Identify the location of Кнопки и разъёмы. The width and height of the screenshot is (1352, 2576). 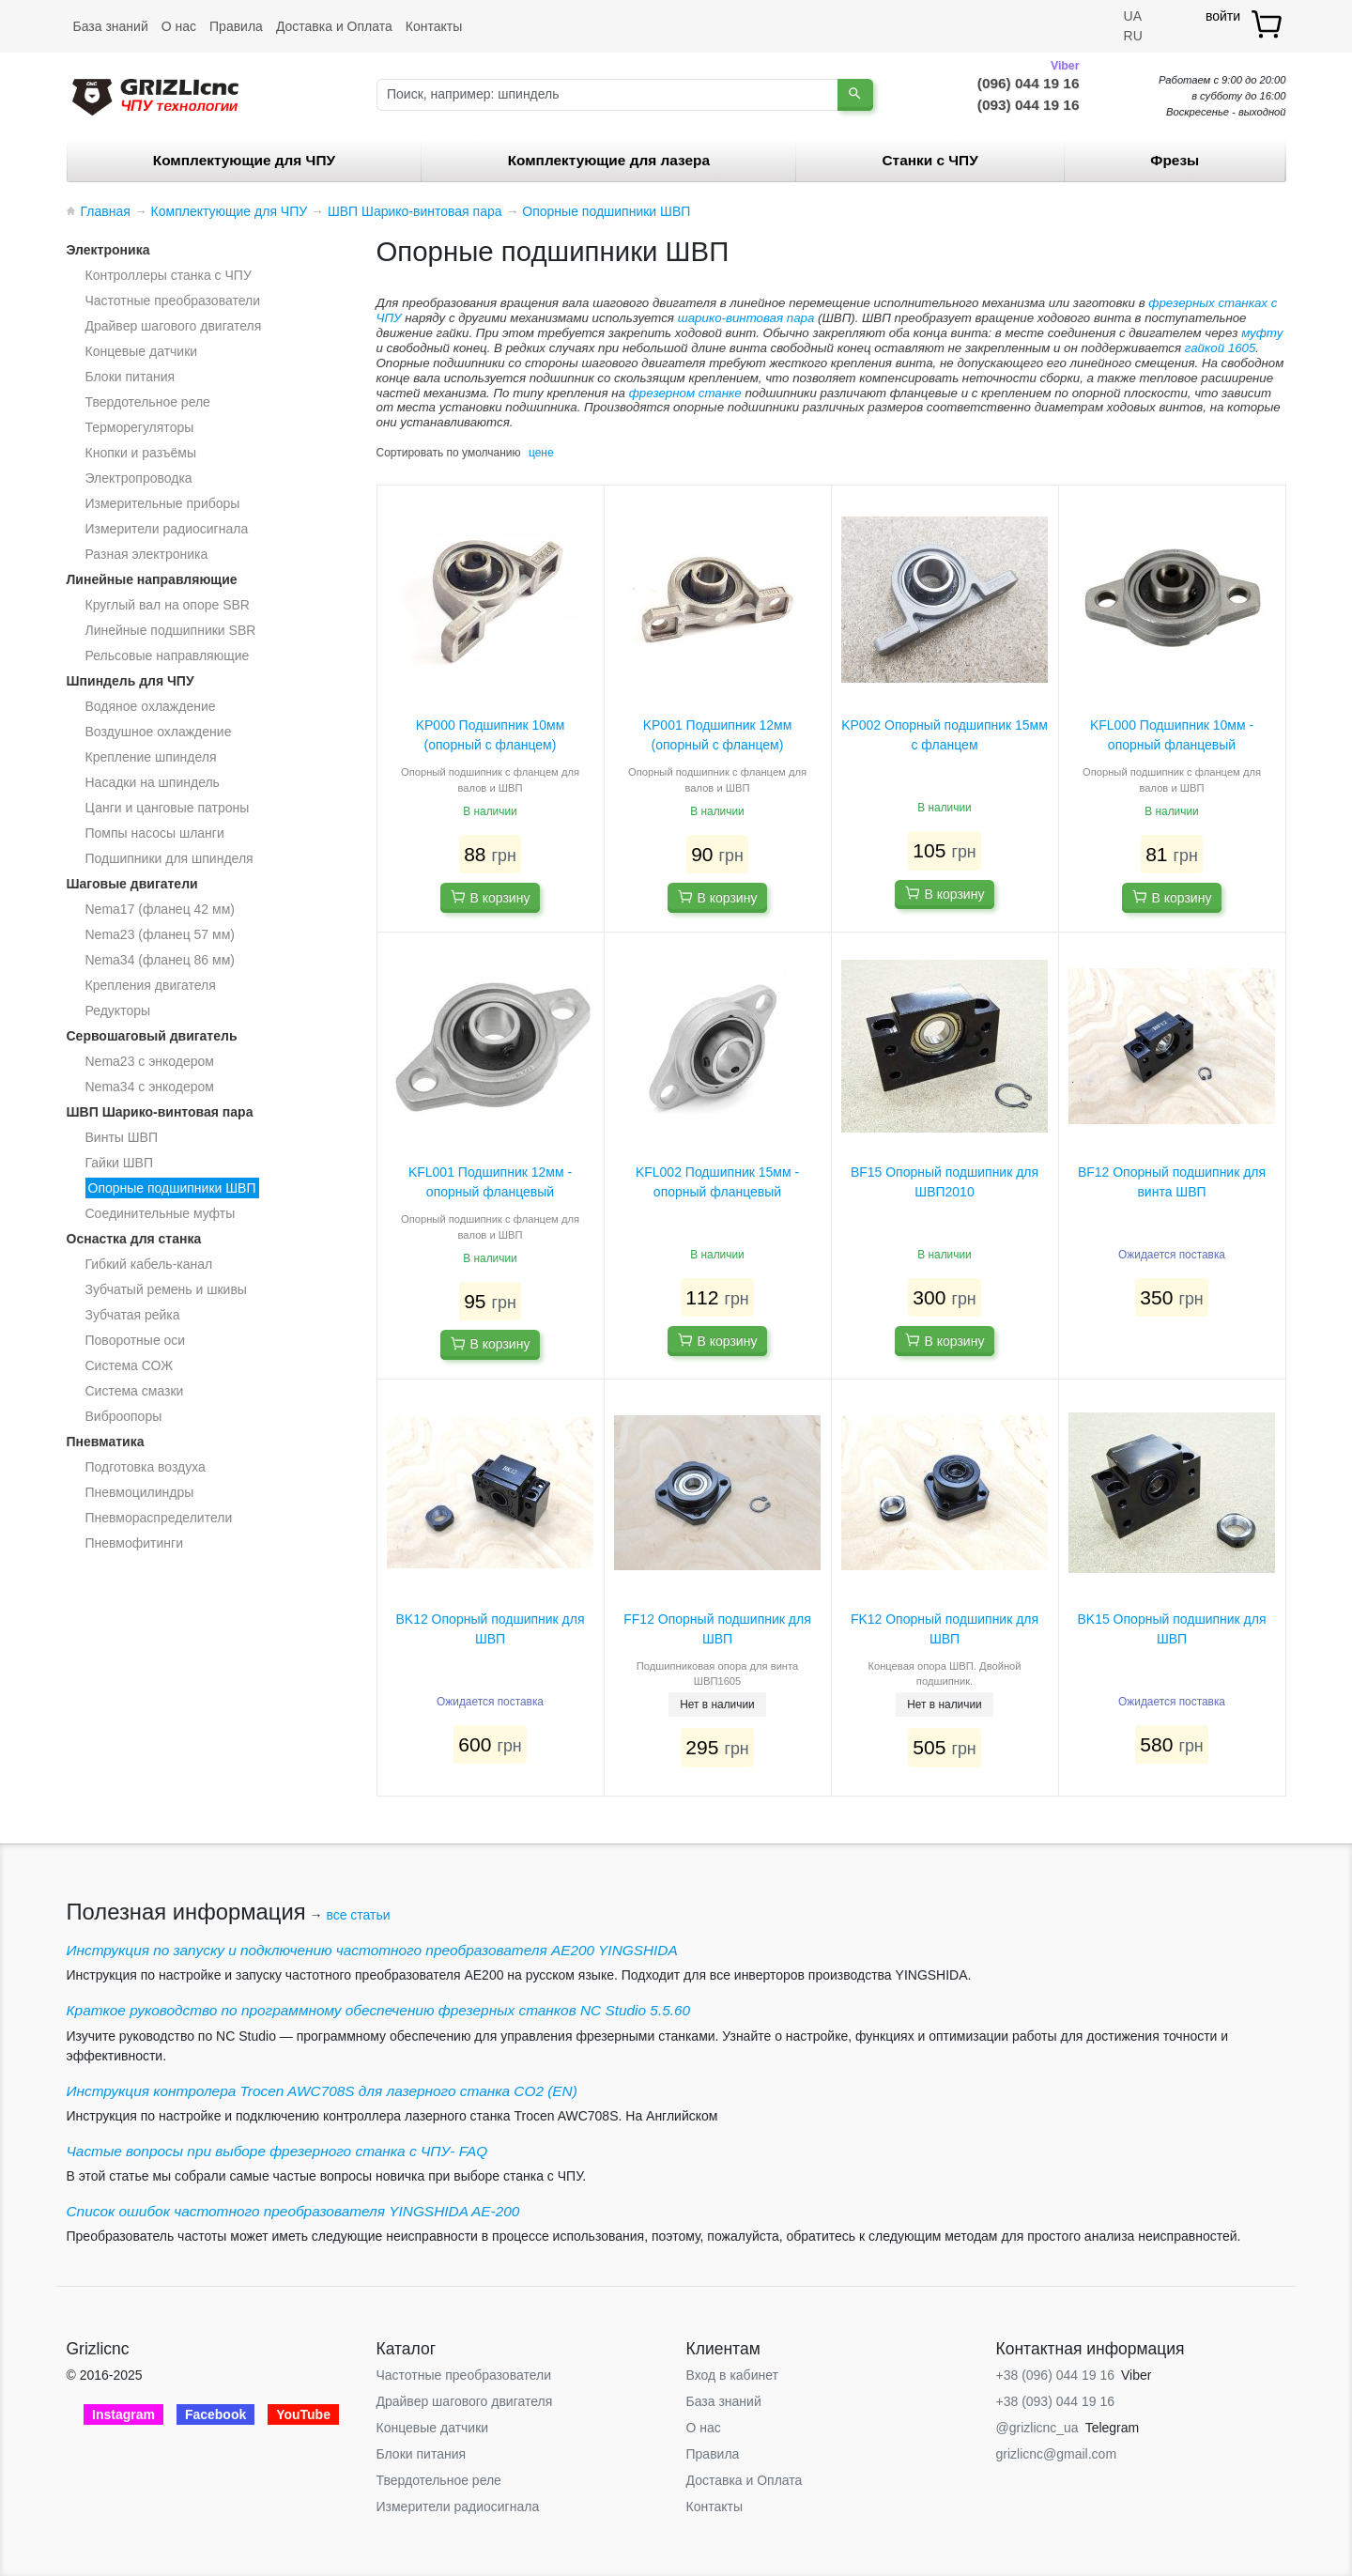
(141, 452).